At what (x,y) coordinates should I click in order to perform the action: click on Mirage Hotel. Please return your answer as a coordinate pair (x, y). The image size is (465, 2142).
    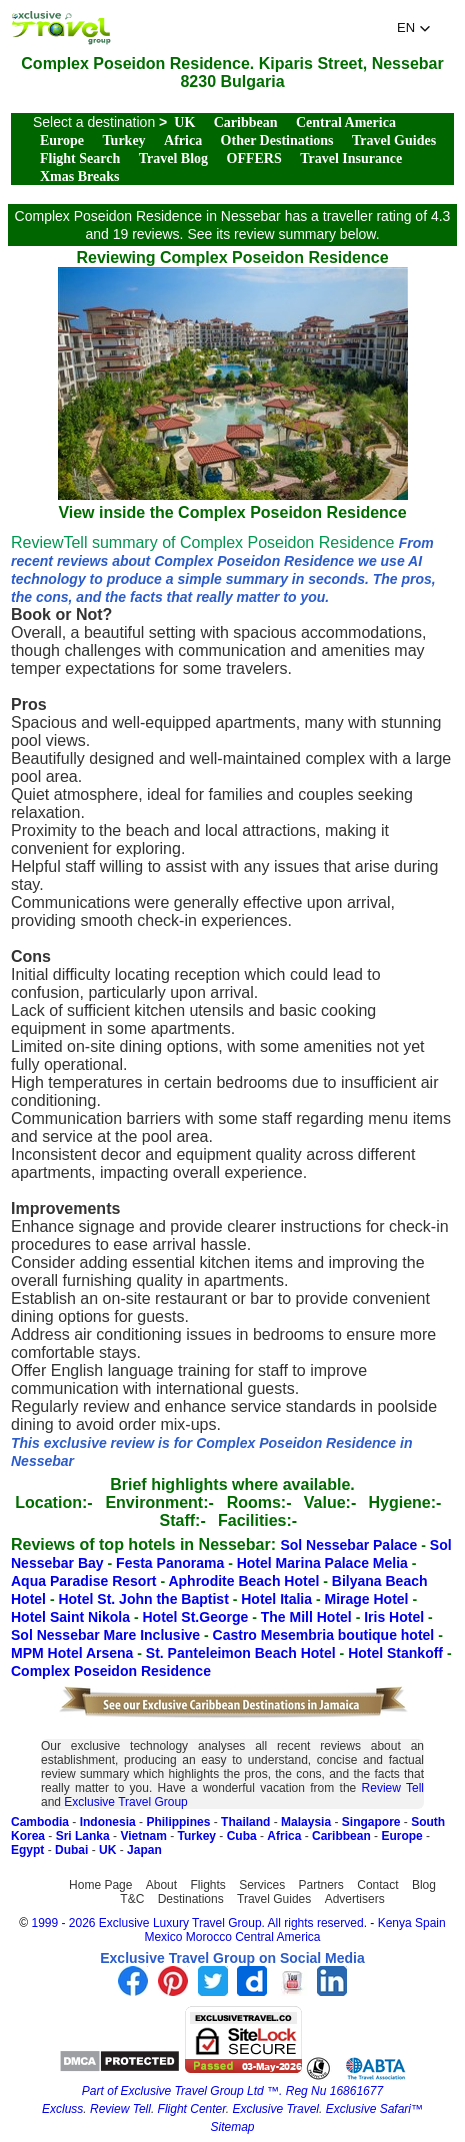
    Looking at the image, I should click on (369, 1599).